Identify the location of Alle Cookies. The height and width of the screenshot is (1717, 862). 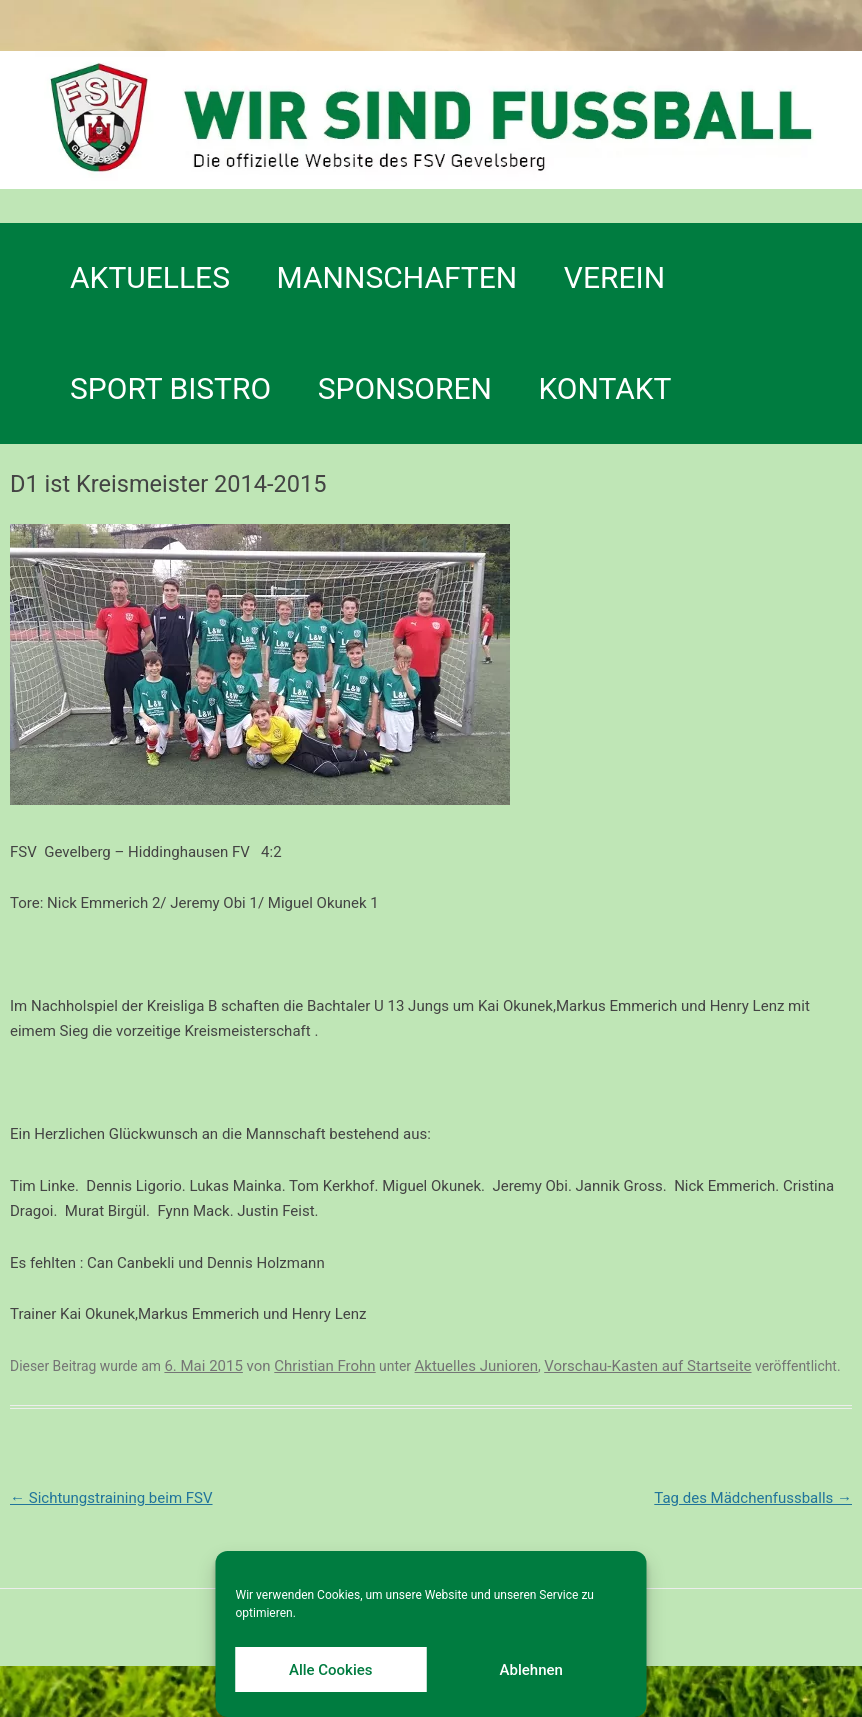
(331, 1670).